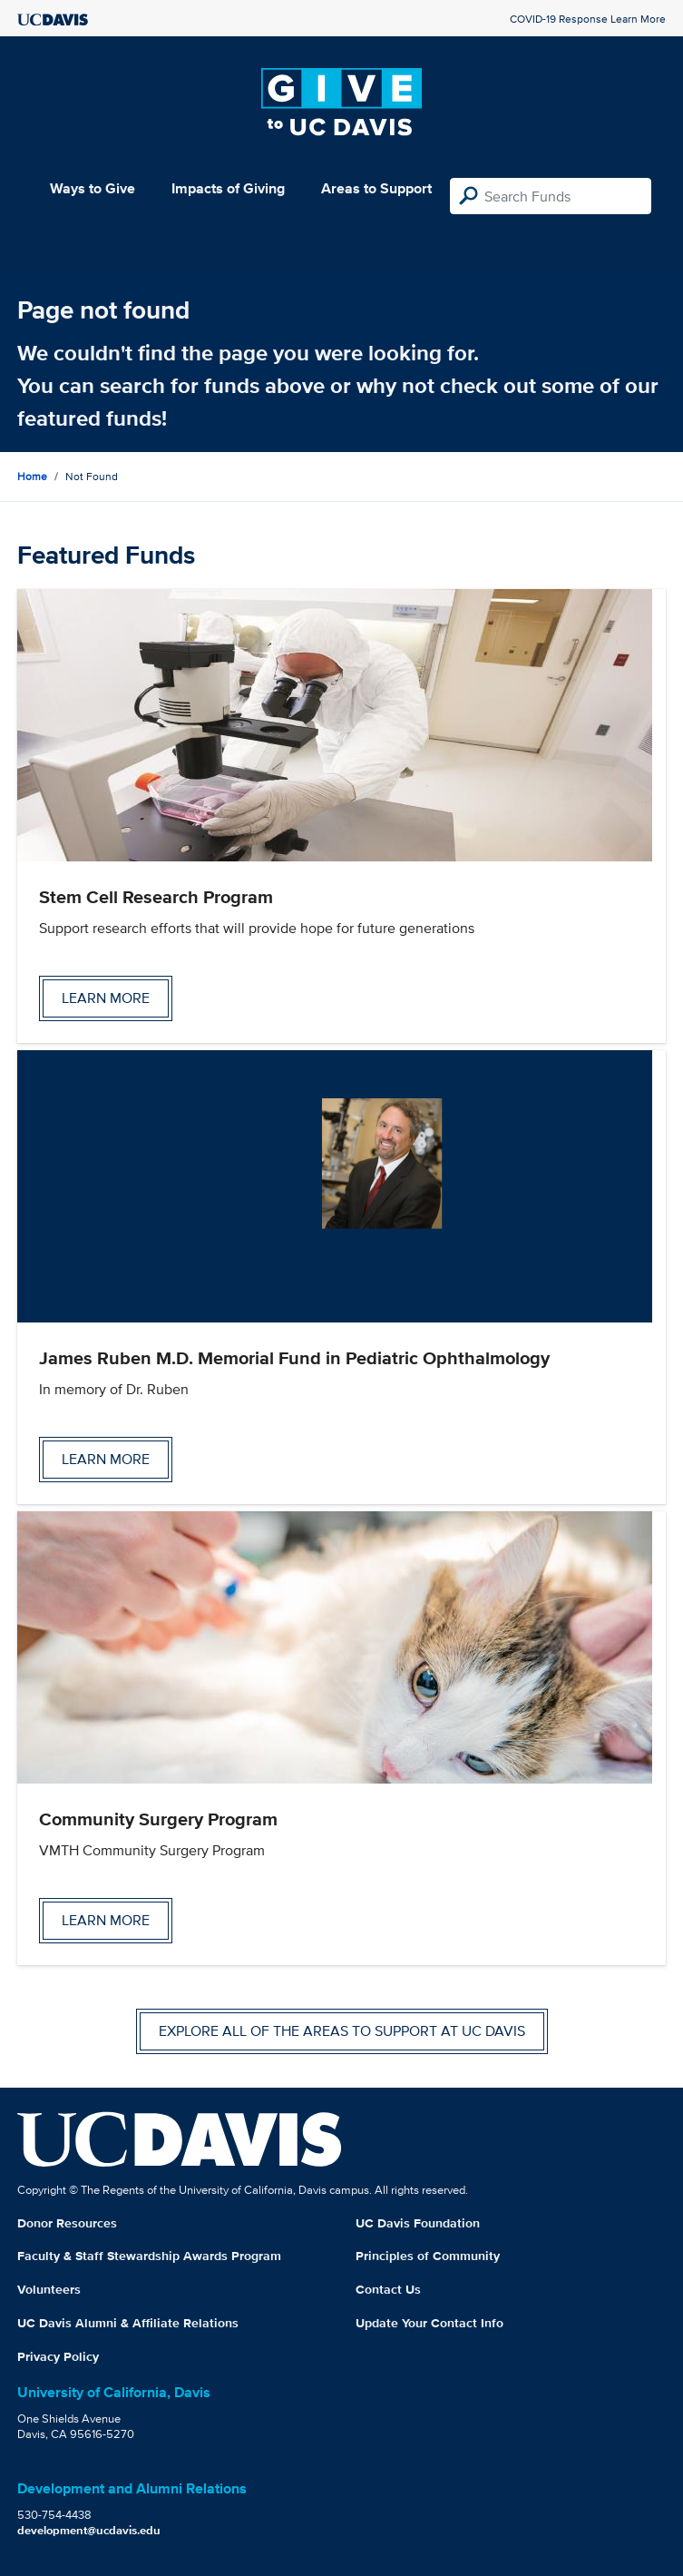 The height and width of the screenshot is (2576, 683). I want to click on Areas to Support, so click(376, 188).